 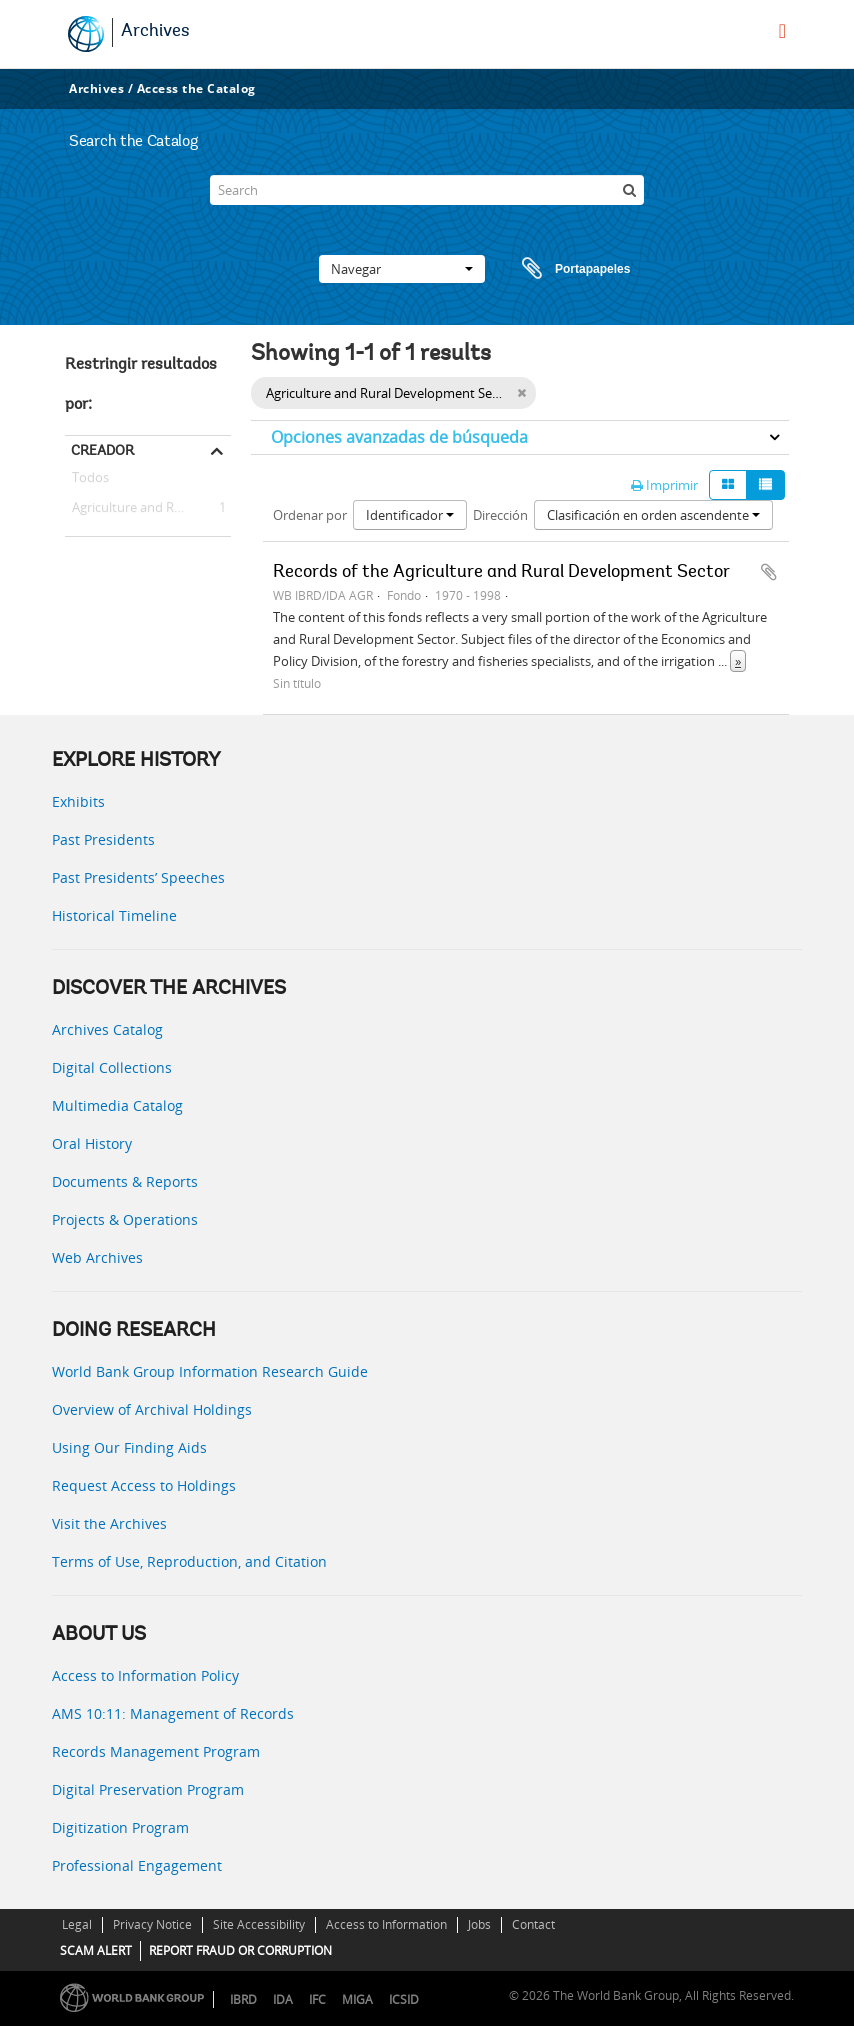 What do you see at coordinates (152, 1409) in the screenshot?
I see `Overview of Archival Holdings` at bounding box center [152, 1409].